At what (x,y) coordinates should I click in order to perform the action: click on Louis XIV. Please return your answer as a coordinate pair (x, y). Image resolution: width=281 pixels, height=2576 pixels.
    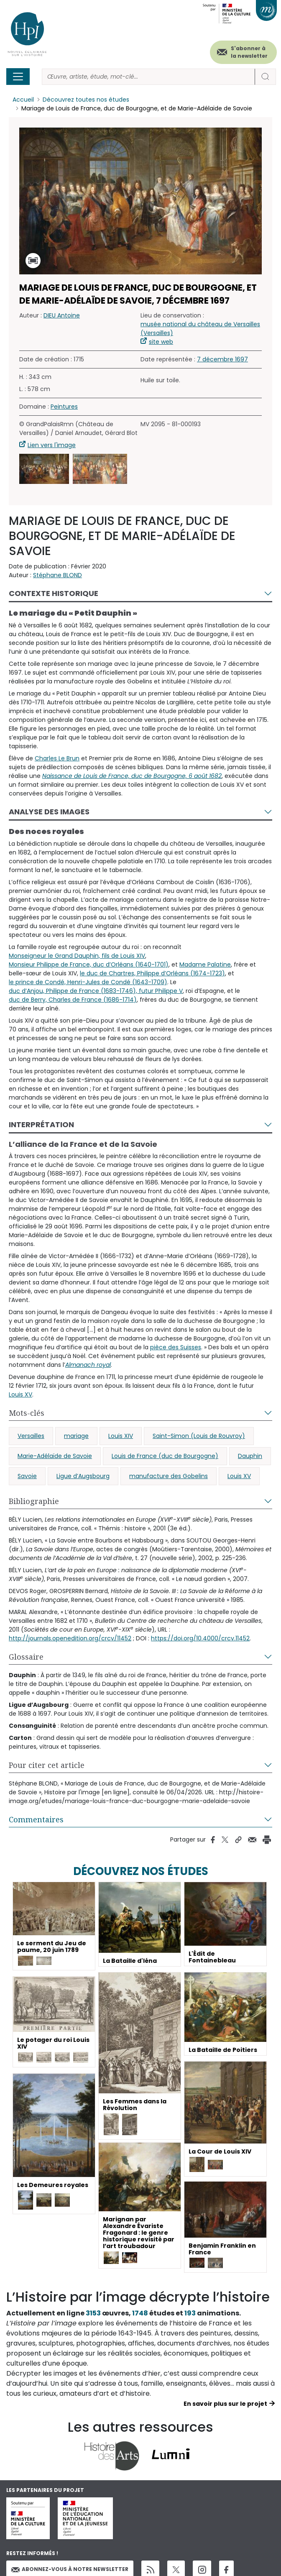
    Looking at the image, I should click on (120, 1436).